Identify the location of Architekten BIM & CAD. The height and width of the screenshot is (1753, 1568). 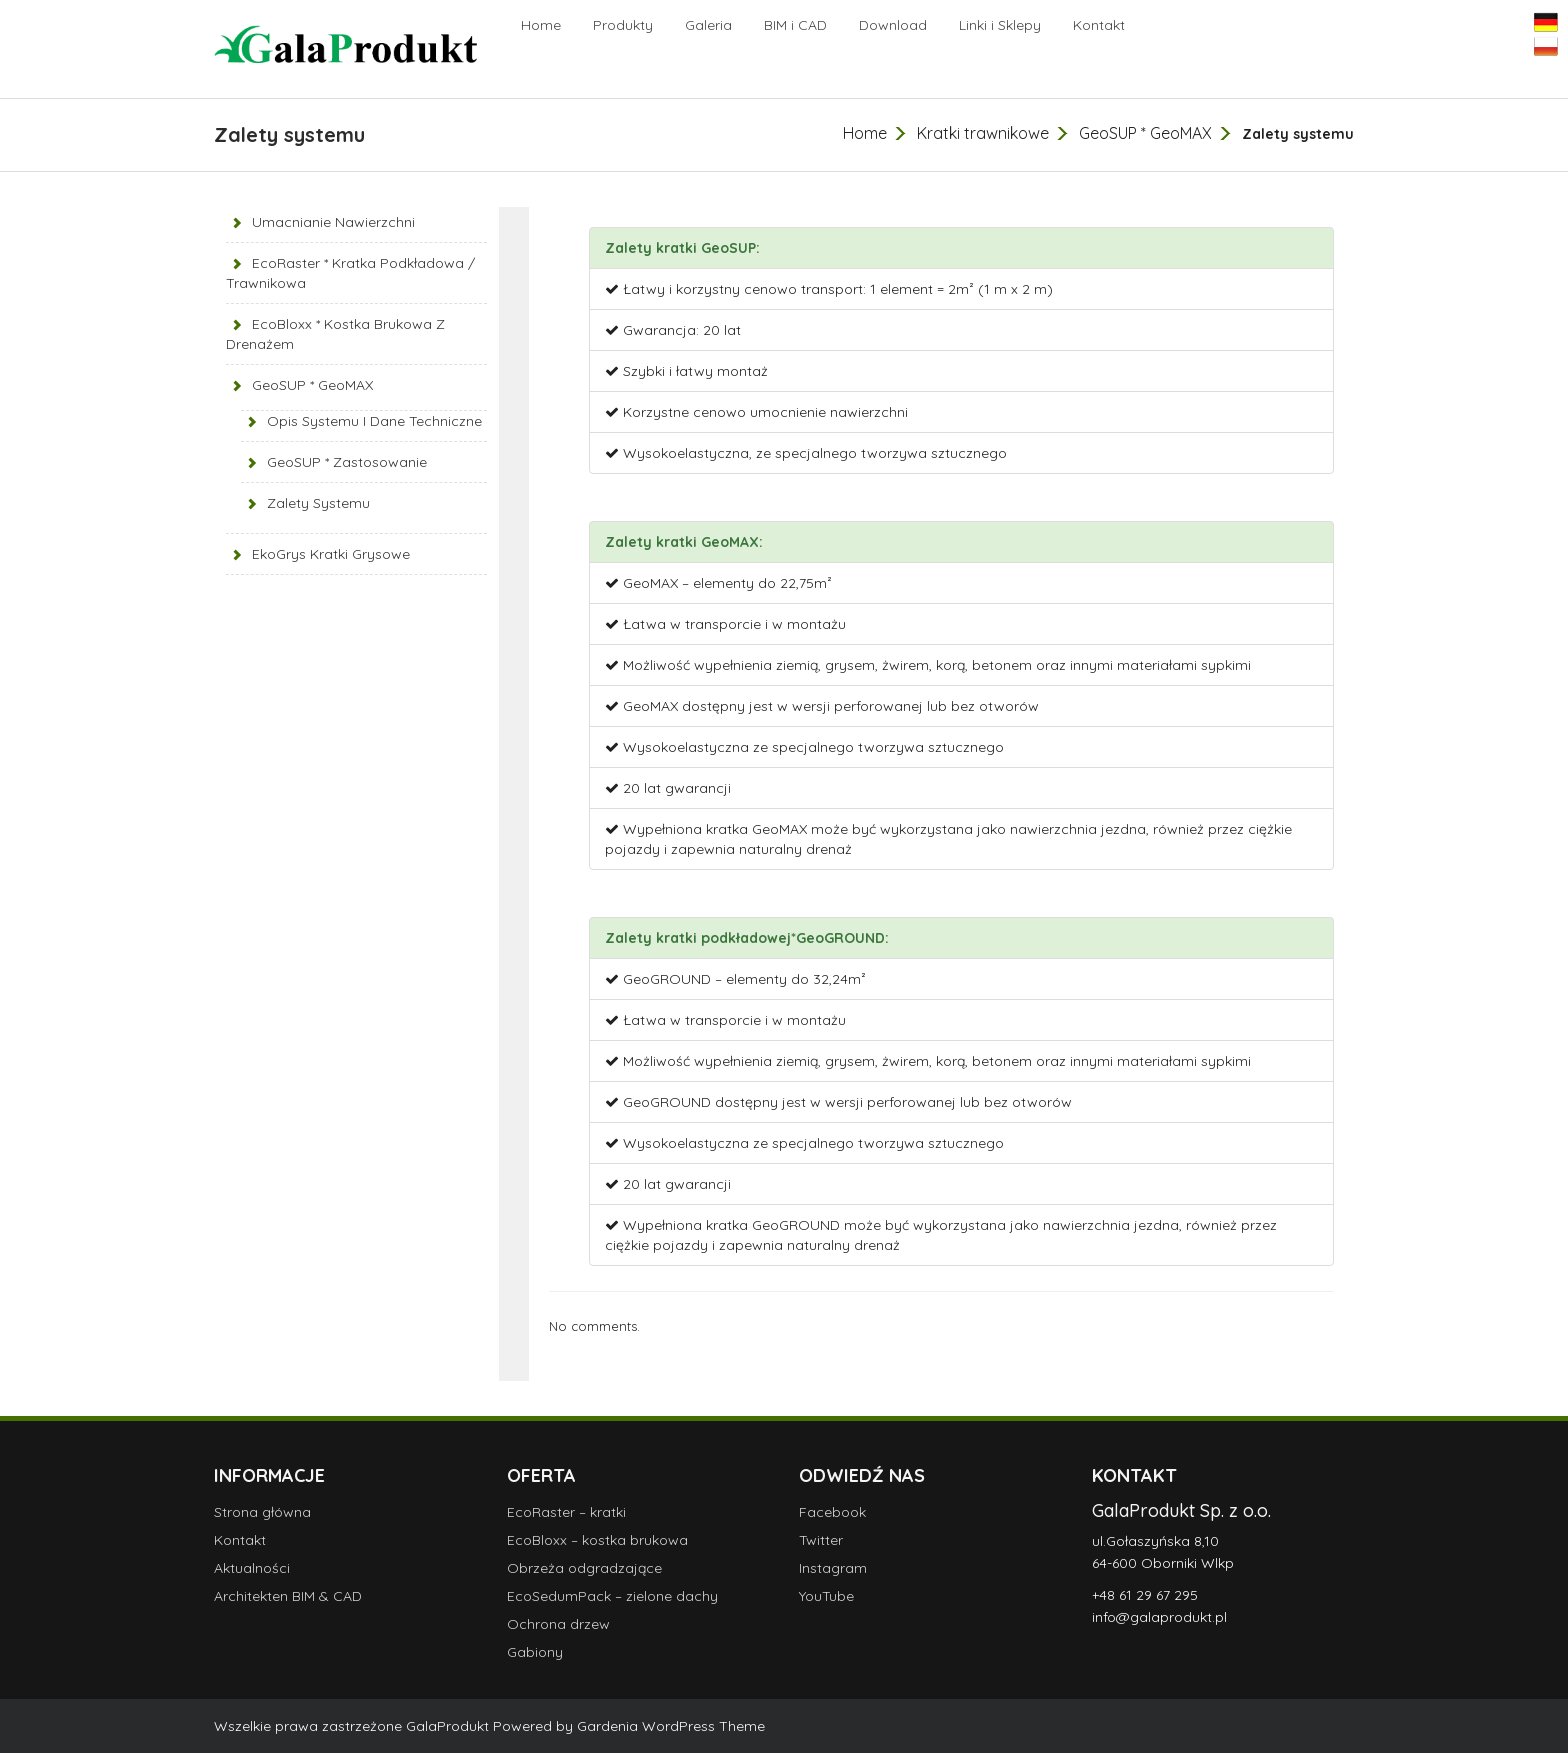
(288, 1596).